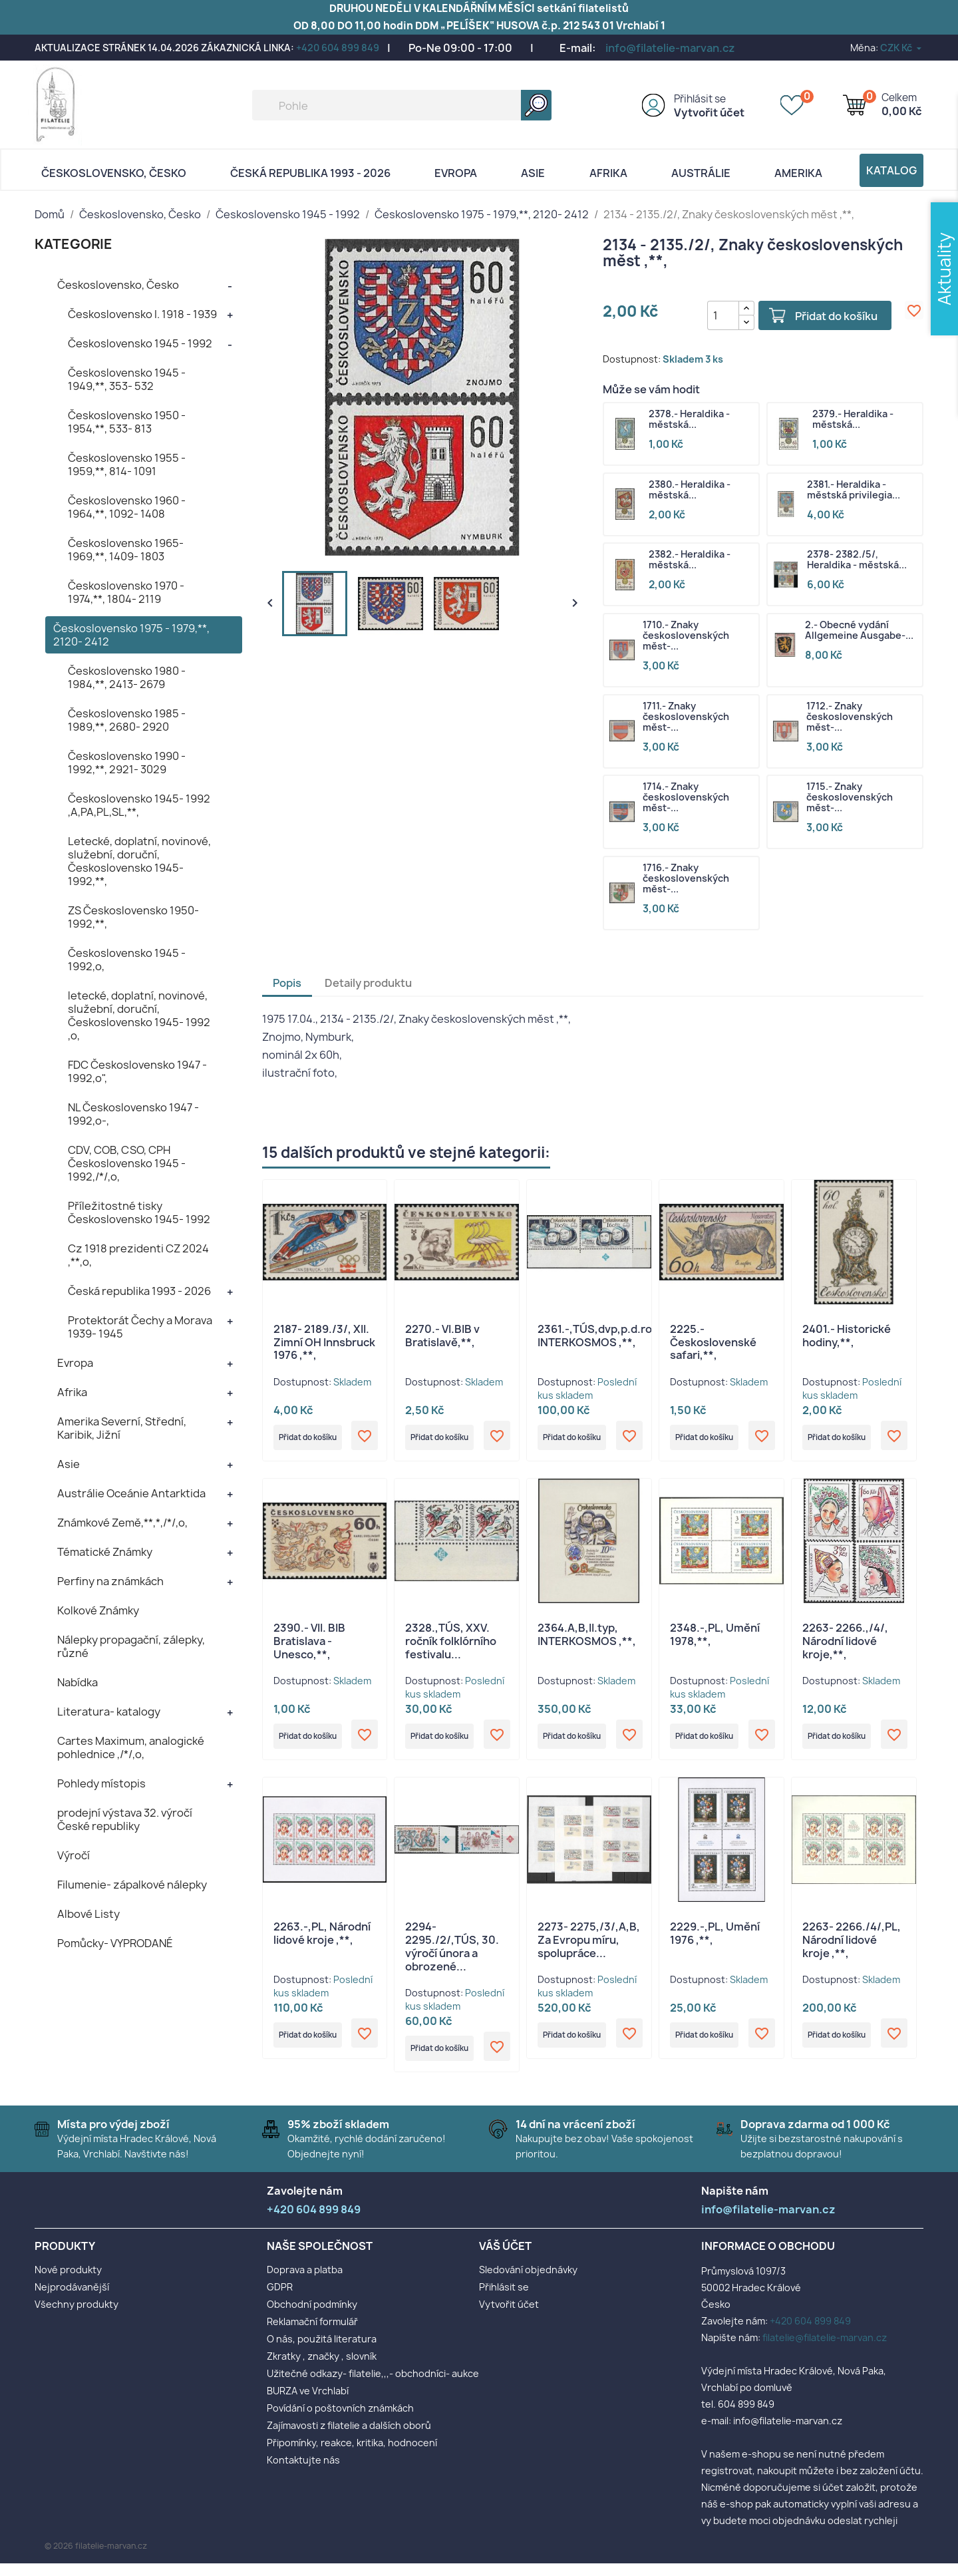 Image resolution: width=958 pixels, height=2576 pixels. I want to click on filatelie@filatelie-marvan.cz, so click(824, 2350).